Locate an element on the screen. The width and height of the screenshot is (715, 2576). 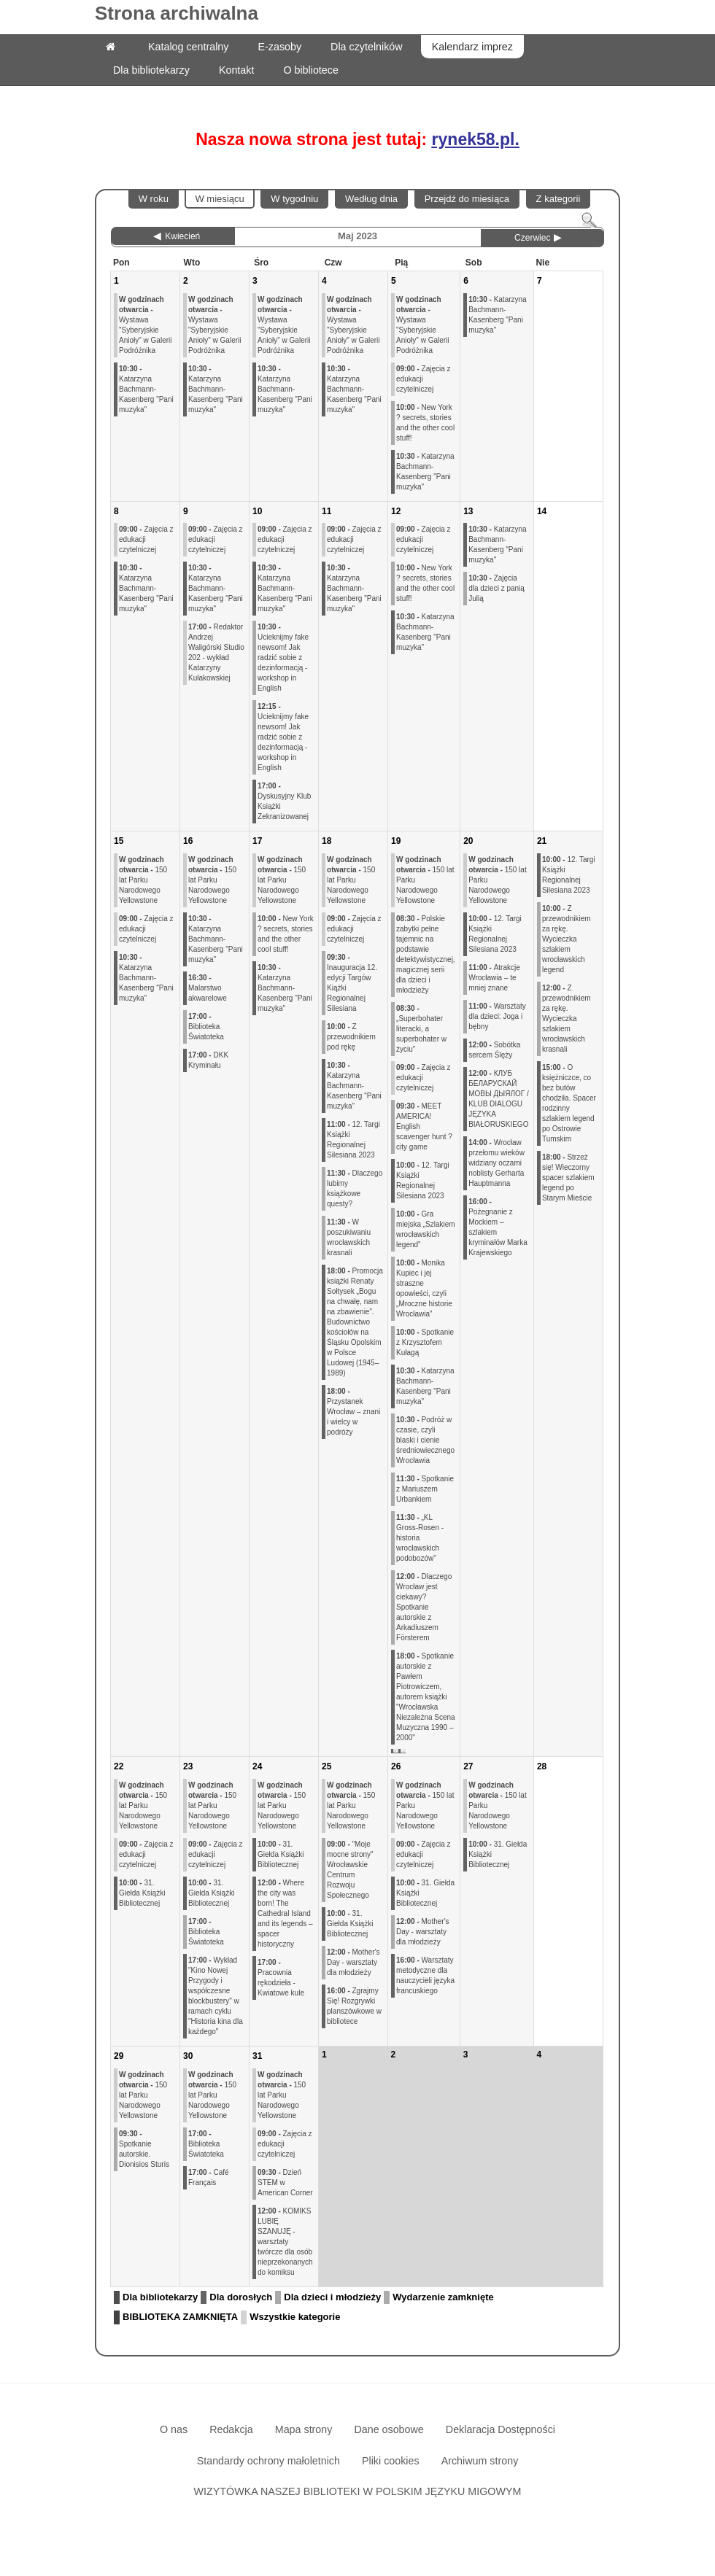
Katalog centralny is located at coordinates (188, 47).